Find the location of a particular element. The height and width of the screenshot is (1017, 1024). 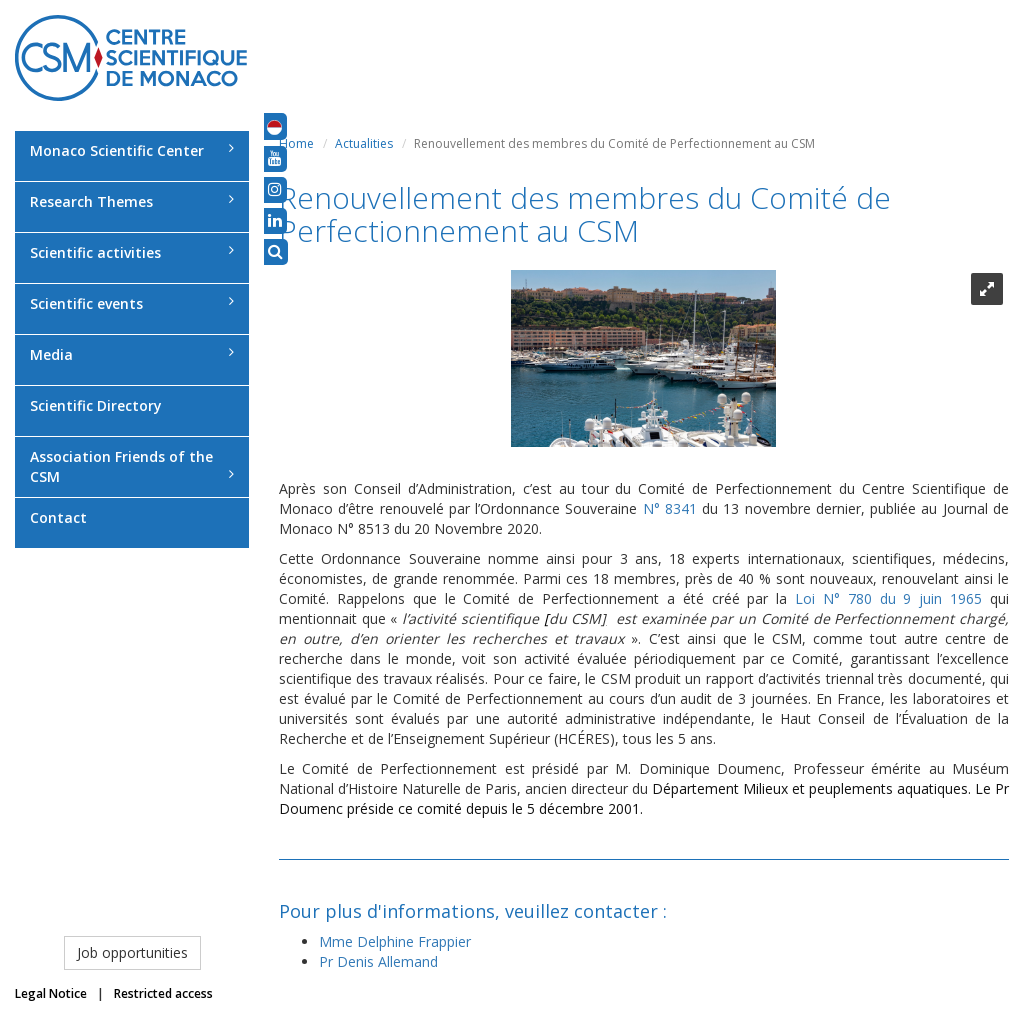

Loi N° 780 du 9 juin 1965 is located at coordinates (888, 598).